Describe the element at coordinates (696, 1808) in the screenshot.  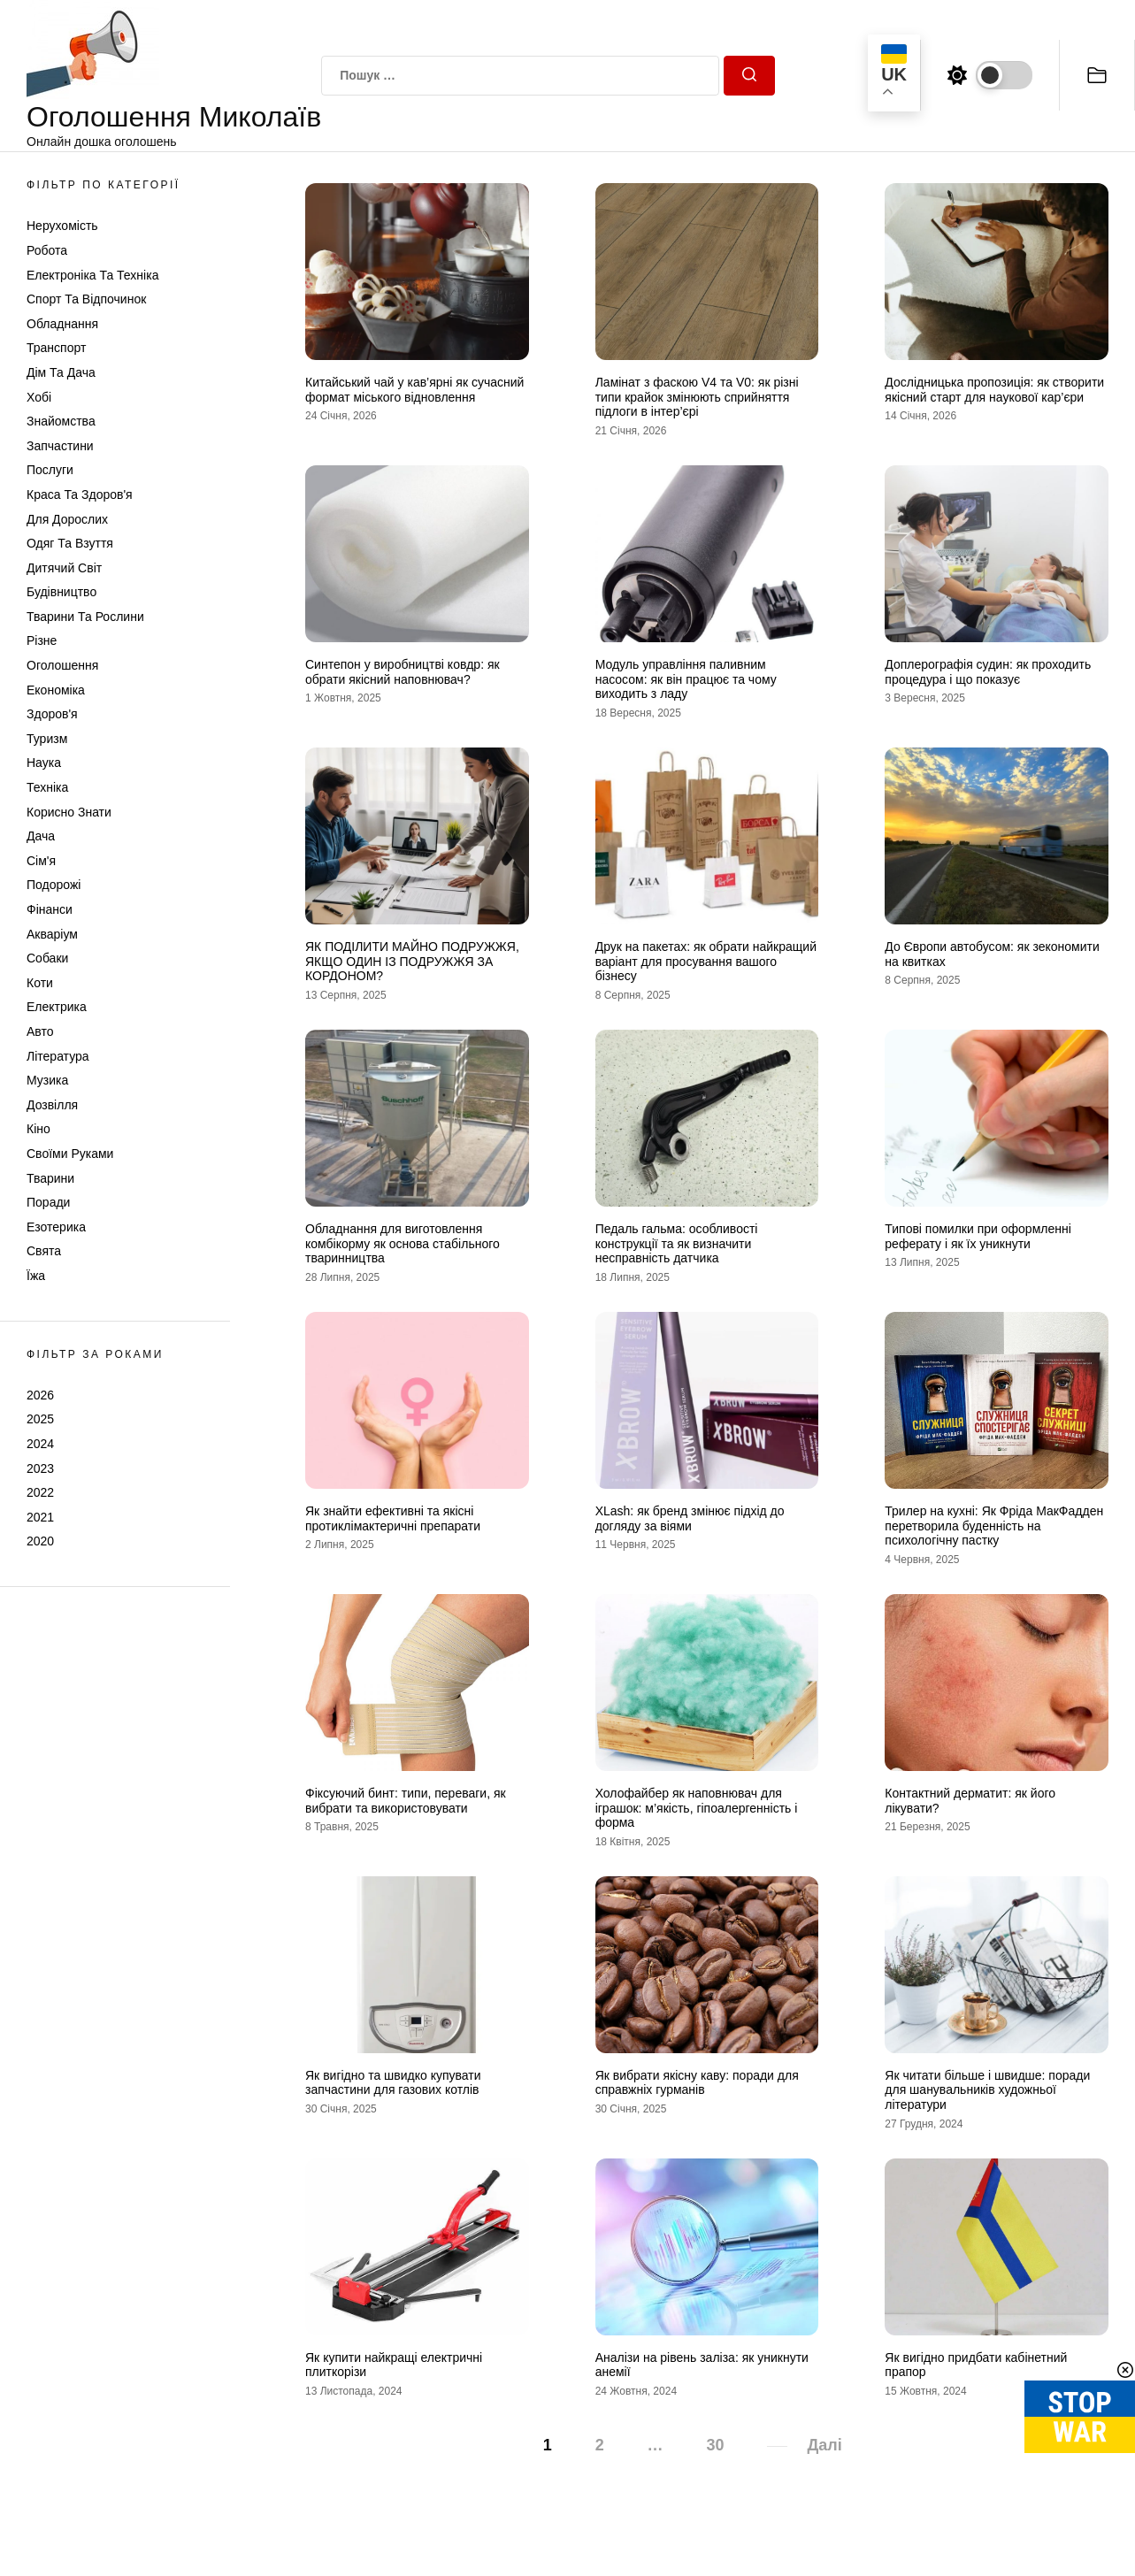
I see `Холофайбер як наповнювач для іграшок: м’якість, гіпоалергенність і форма` at that location.